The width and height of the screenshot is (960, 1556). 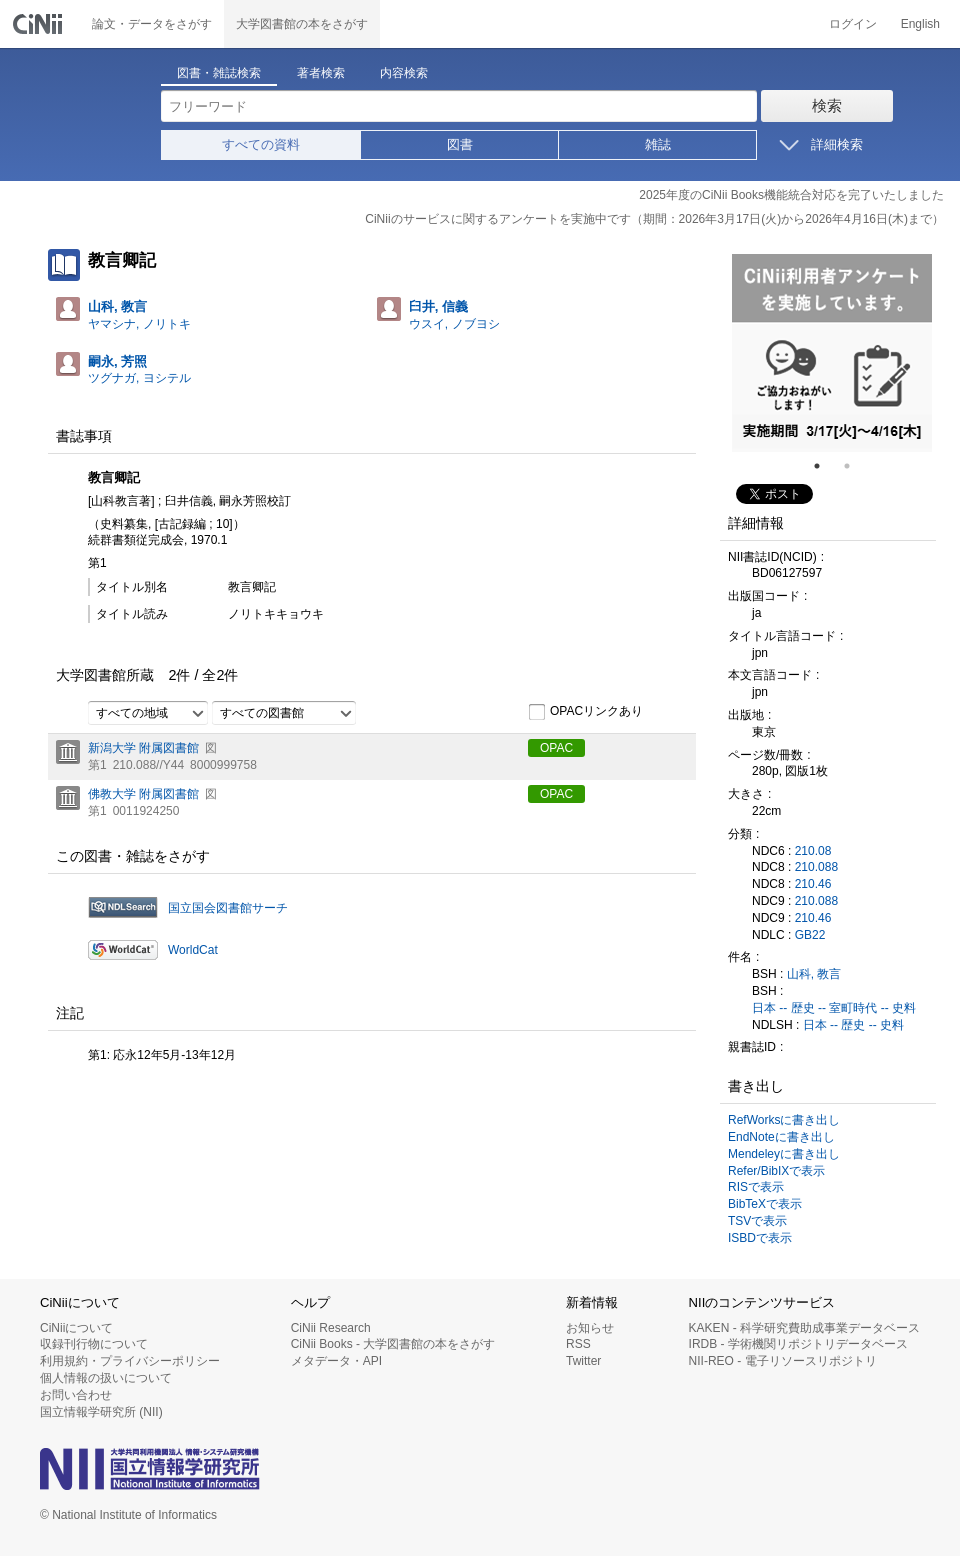 What do you see at coordinates (578, 1344) in the screenshot?
I see `RSS` at bounding box center [578, 1344].